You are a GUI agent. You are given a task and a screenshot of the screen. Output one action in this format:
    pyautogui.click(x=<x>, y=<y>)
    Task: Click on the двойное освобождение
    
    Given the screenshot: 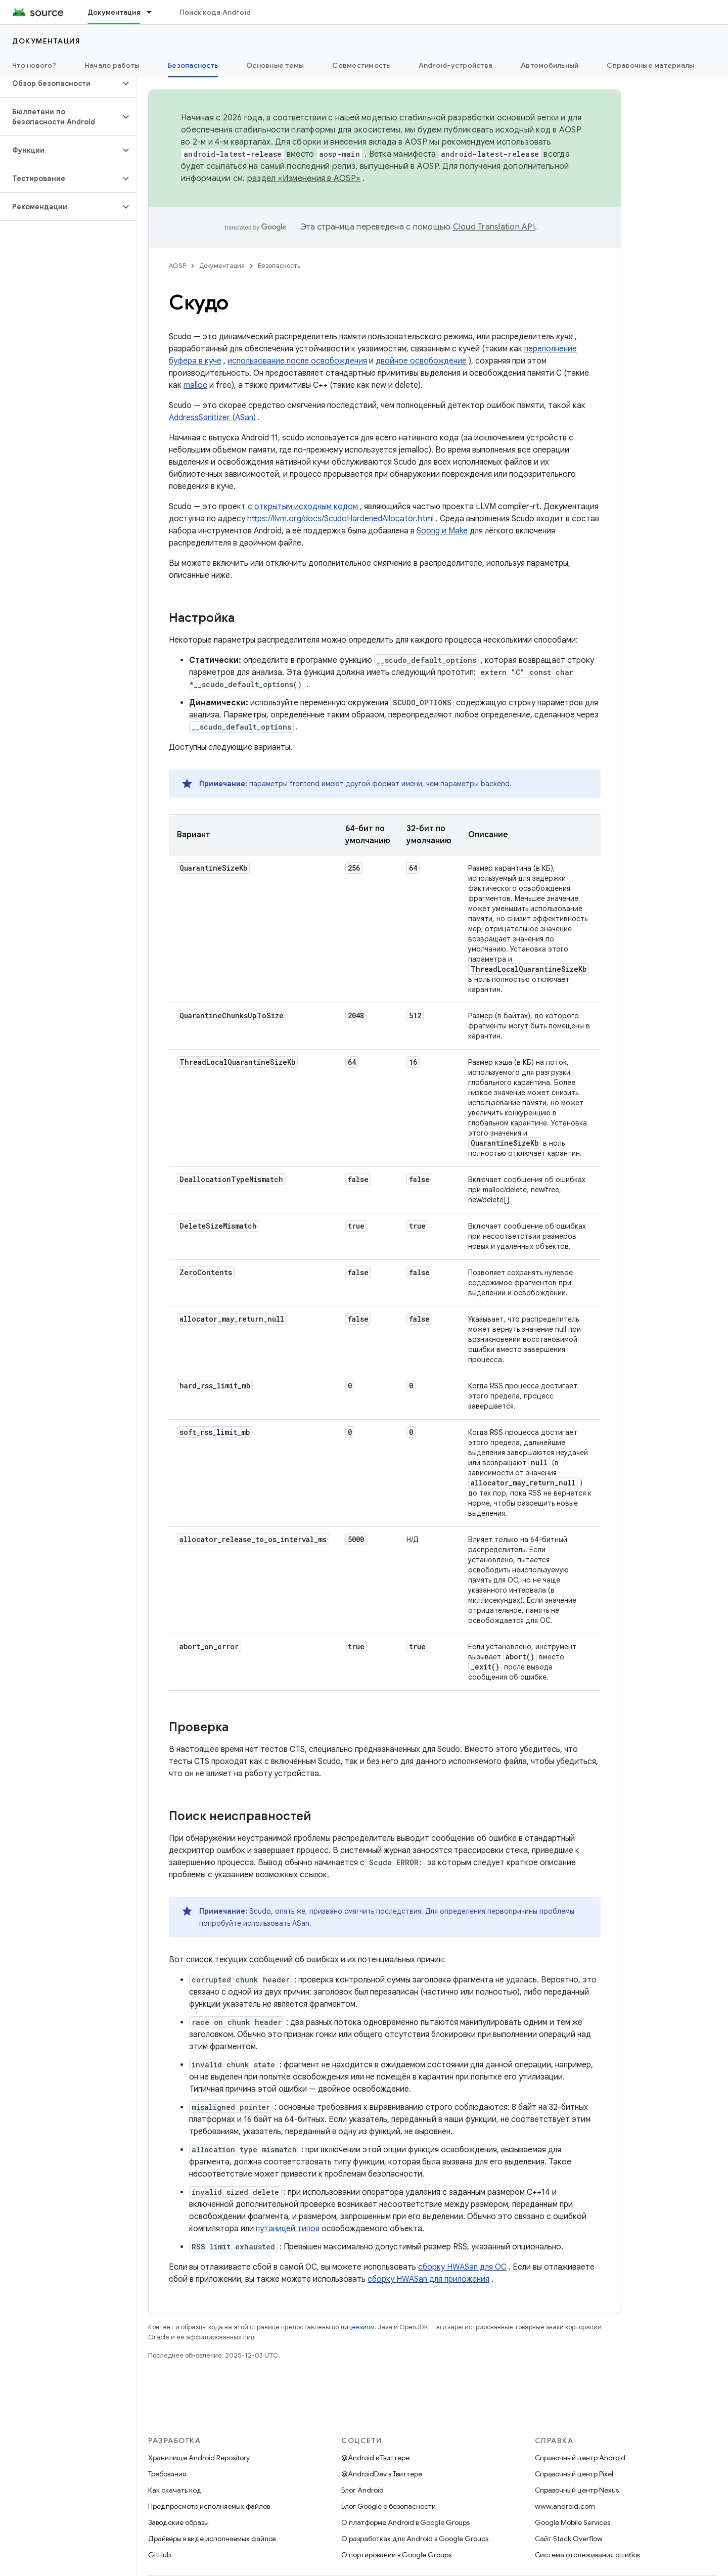 What is the action you would take?
    pyautogui.click(x=421, y=361)
    